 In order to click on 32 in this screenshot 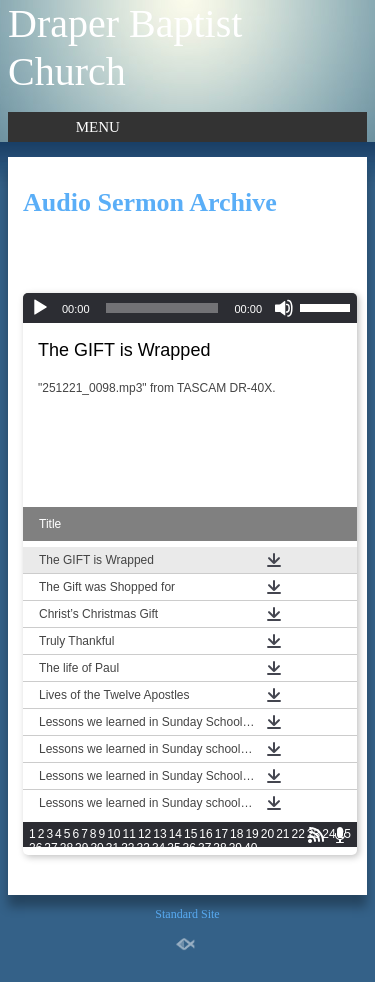, I will do `click(127, 848)`.